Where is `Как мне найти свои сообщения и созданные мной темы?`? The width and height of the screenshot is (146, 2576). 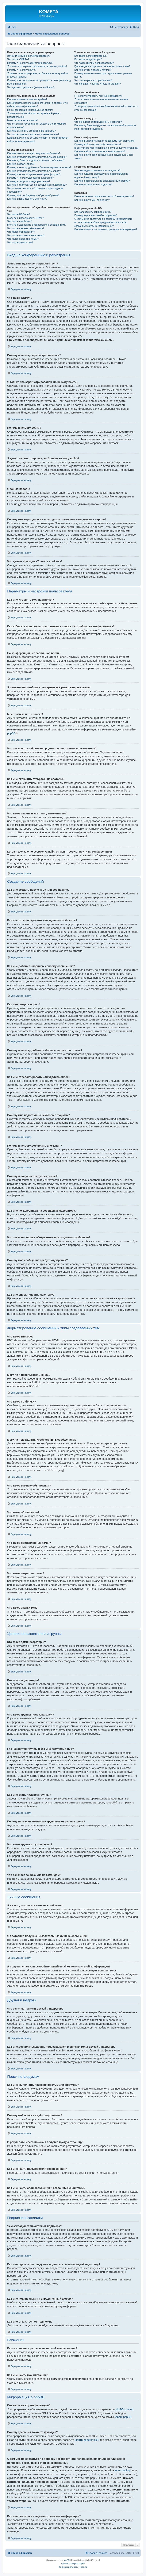 Как мне найти свои сообщения и созданные мной темы? is located at coordinates (103, 156).